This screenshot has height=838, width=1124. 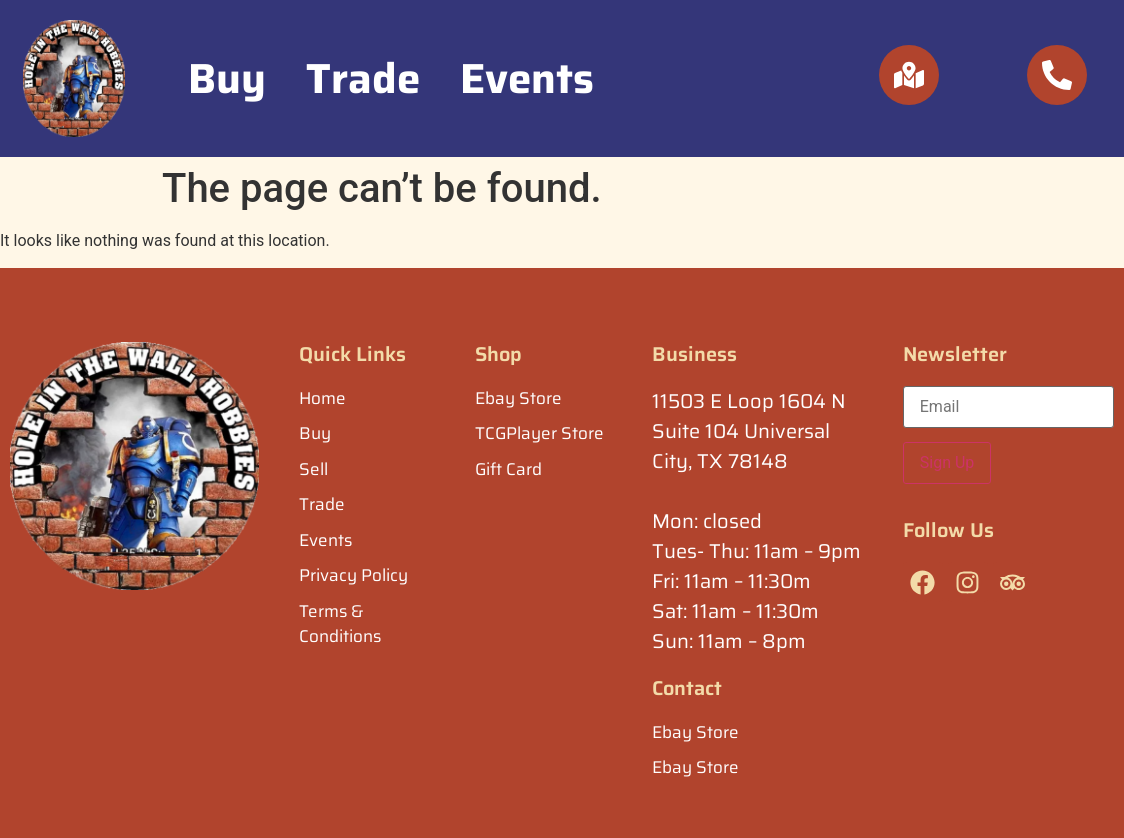 I want to click on Events, so click(x=527, y=78).